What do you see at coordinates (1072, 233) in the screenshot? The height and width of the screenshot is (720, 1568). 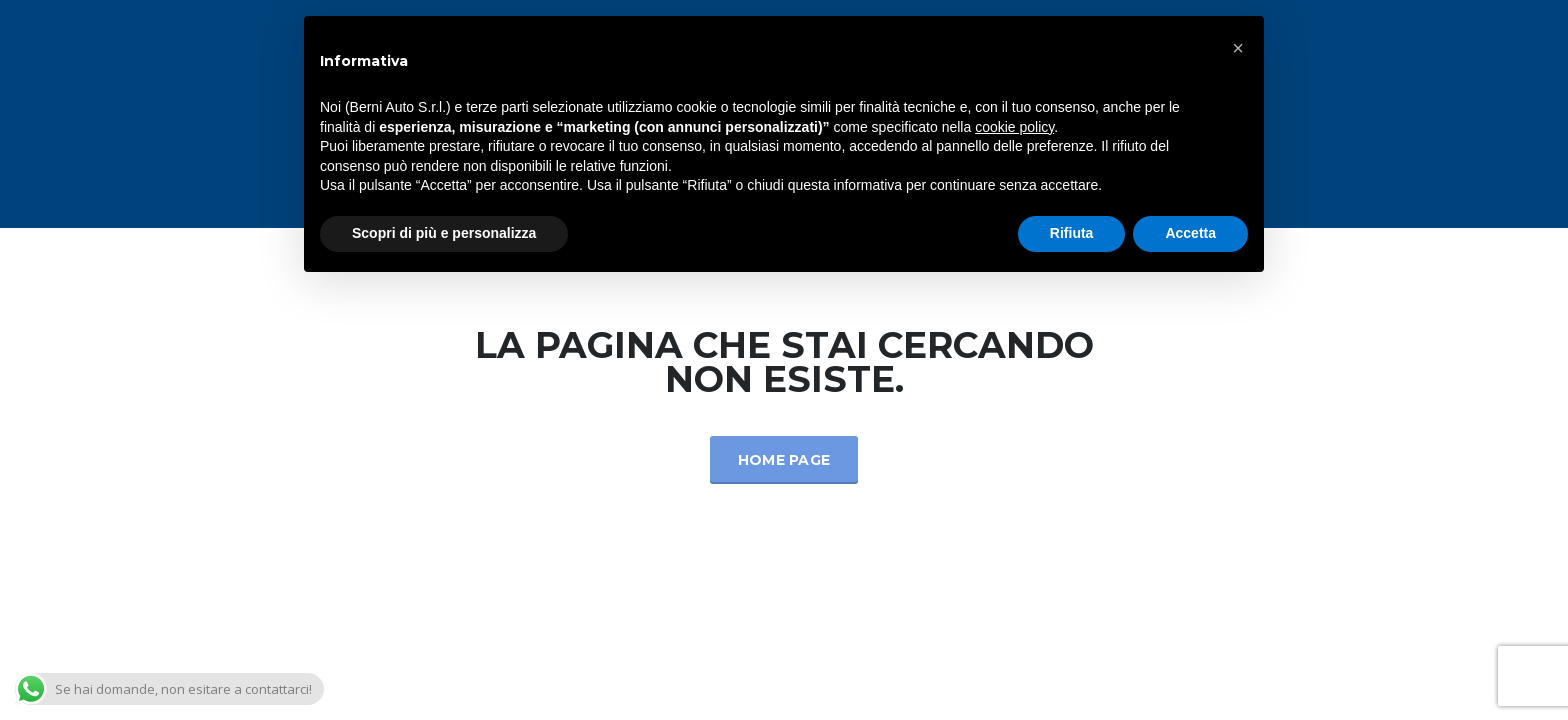 I see `Rifiuta [button]` at bounding box center [1072, 233].